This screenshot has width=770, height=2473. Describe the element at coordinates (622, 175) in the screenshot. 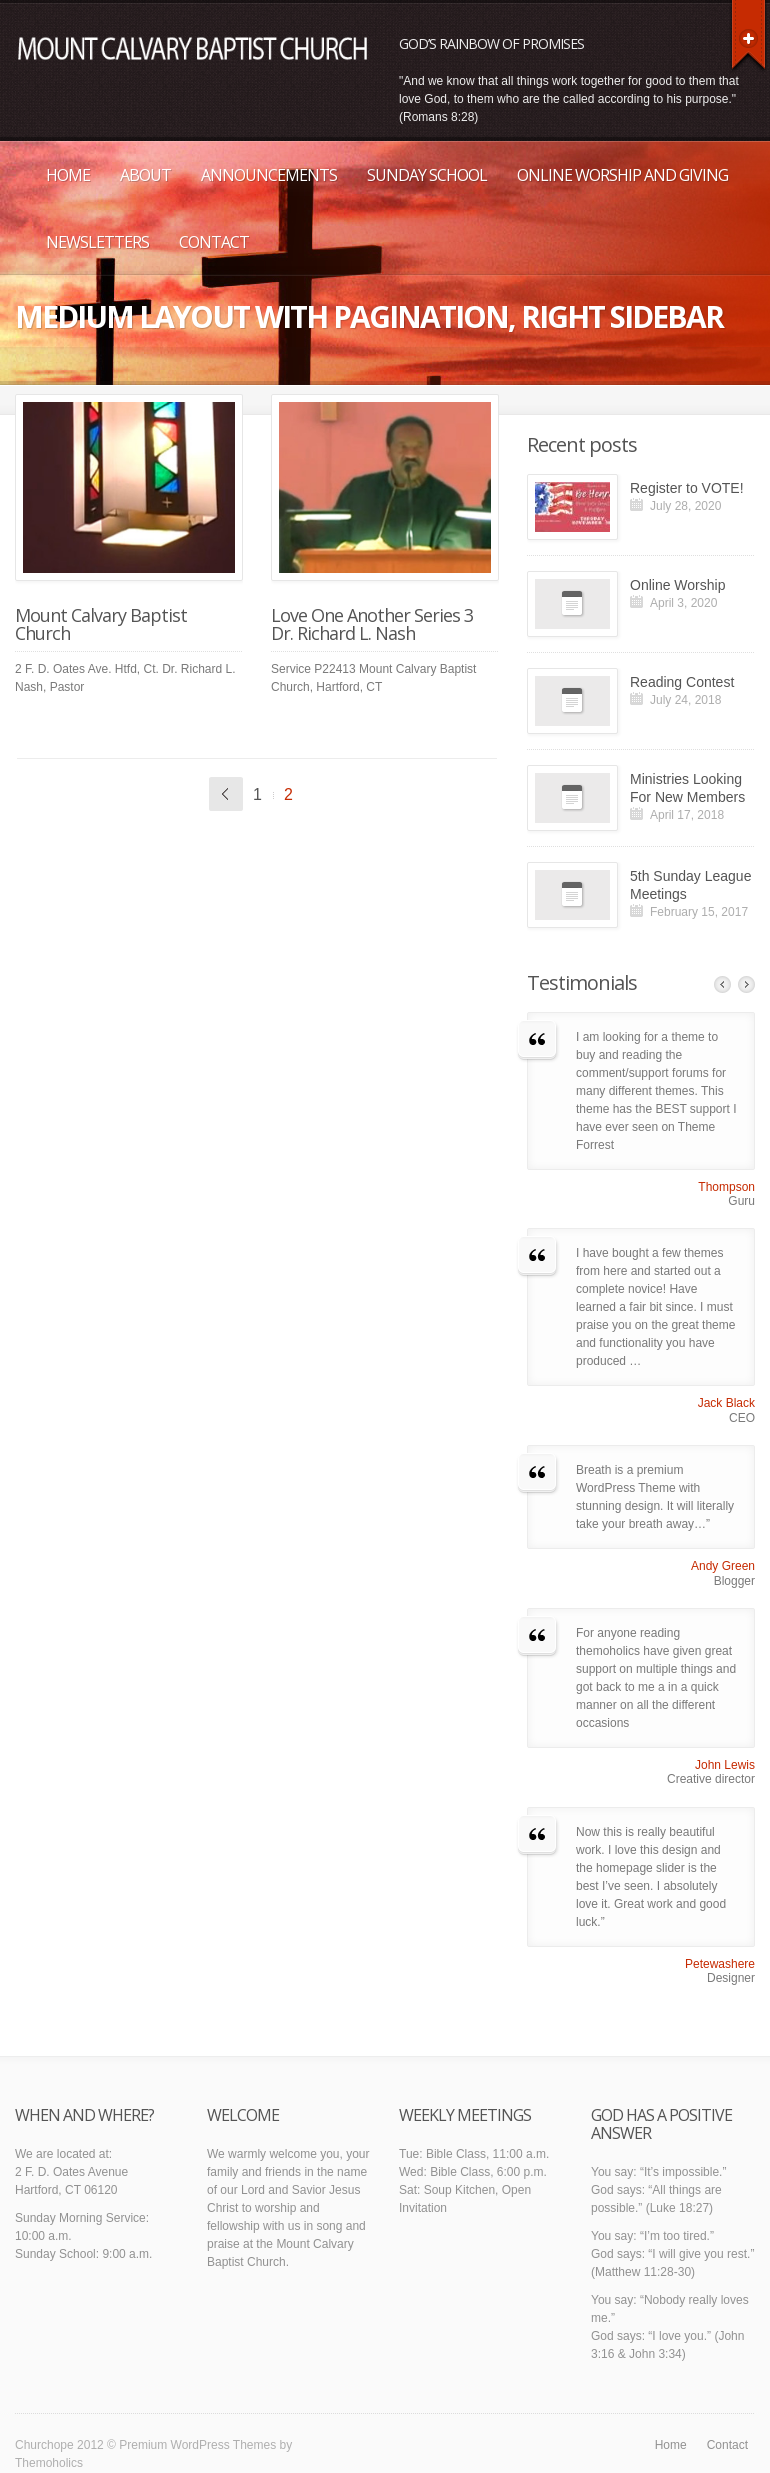

I see `Online Worship and Giving` at that location.